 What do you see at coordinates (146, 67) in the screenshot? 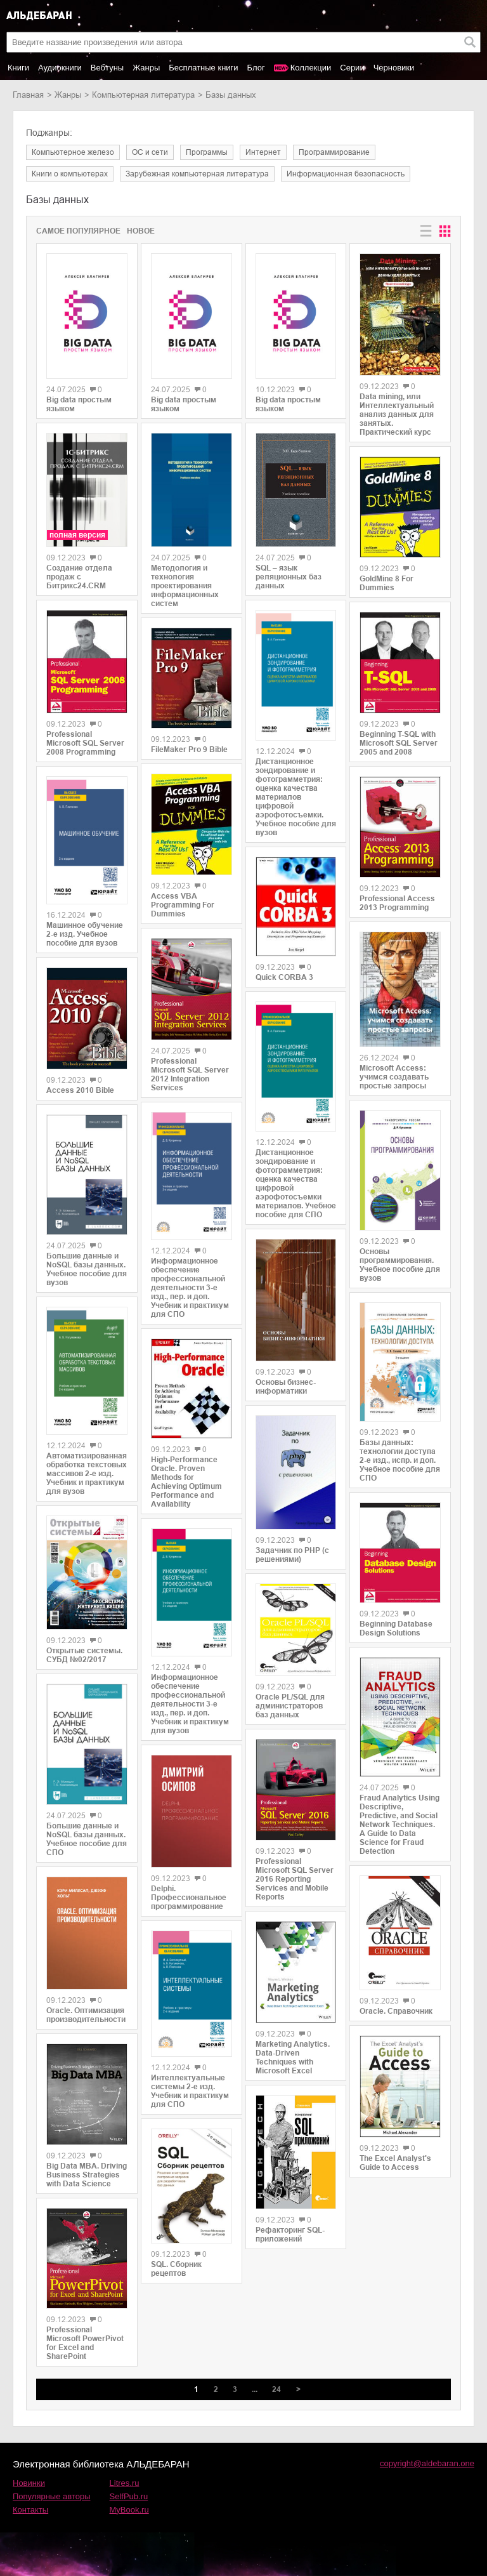
I see `Жанры` at bounding box center [146, 67].